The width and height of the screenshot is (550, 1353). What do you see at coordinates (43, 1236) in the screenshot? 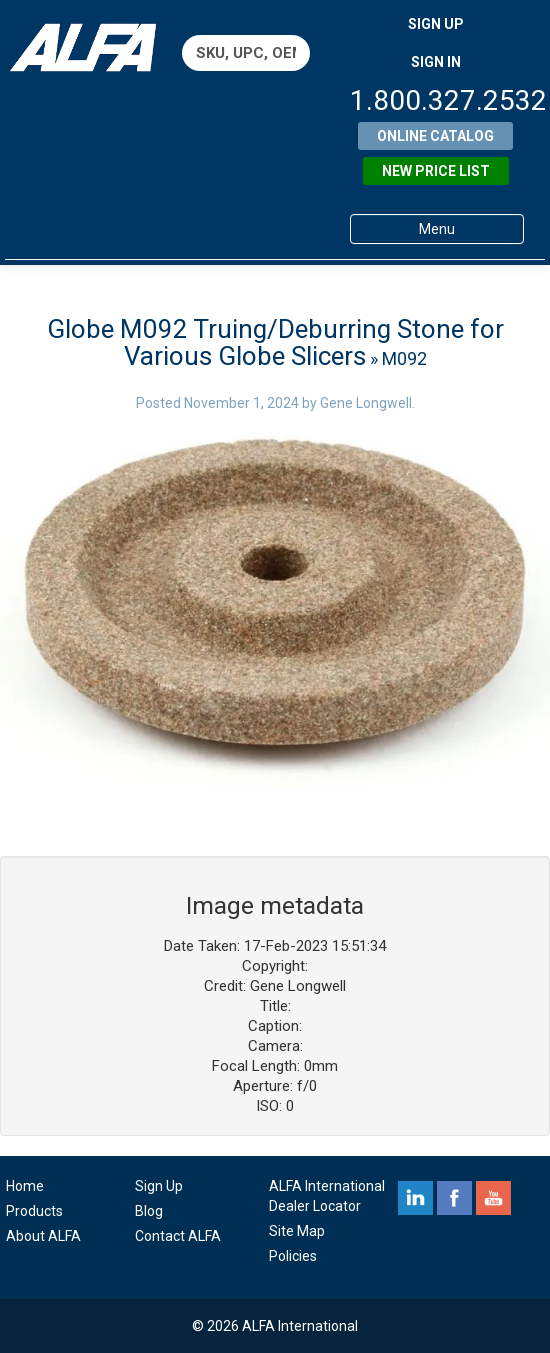
I see `About ALFA` at bounding box center [43, 1236].